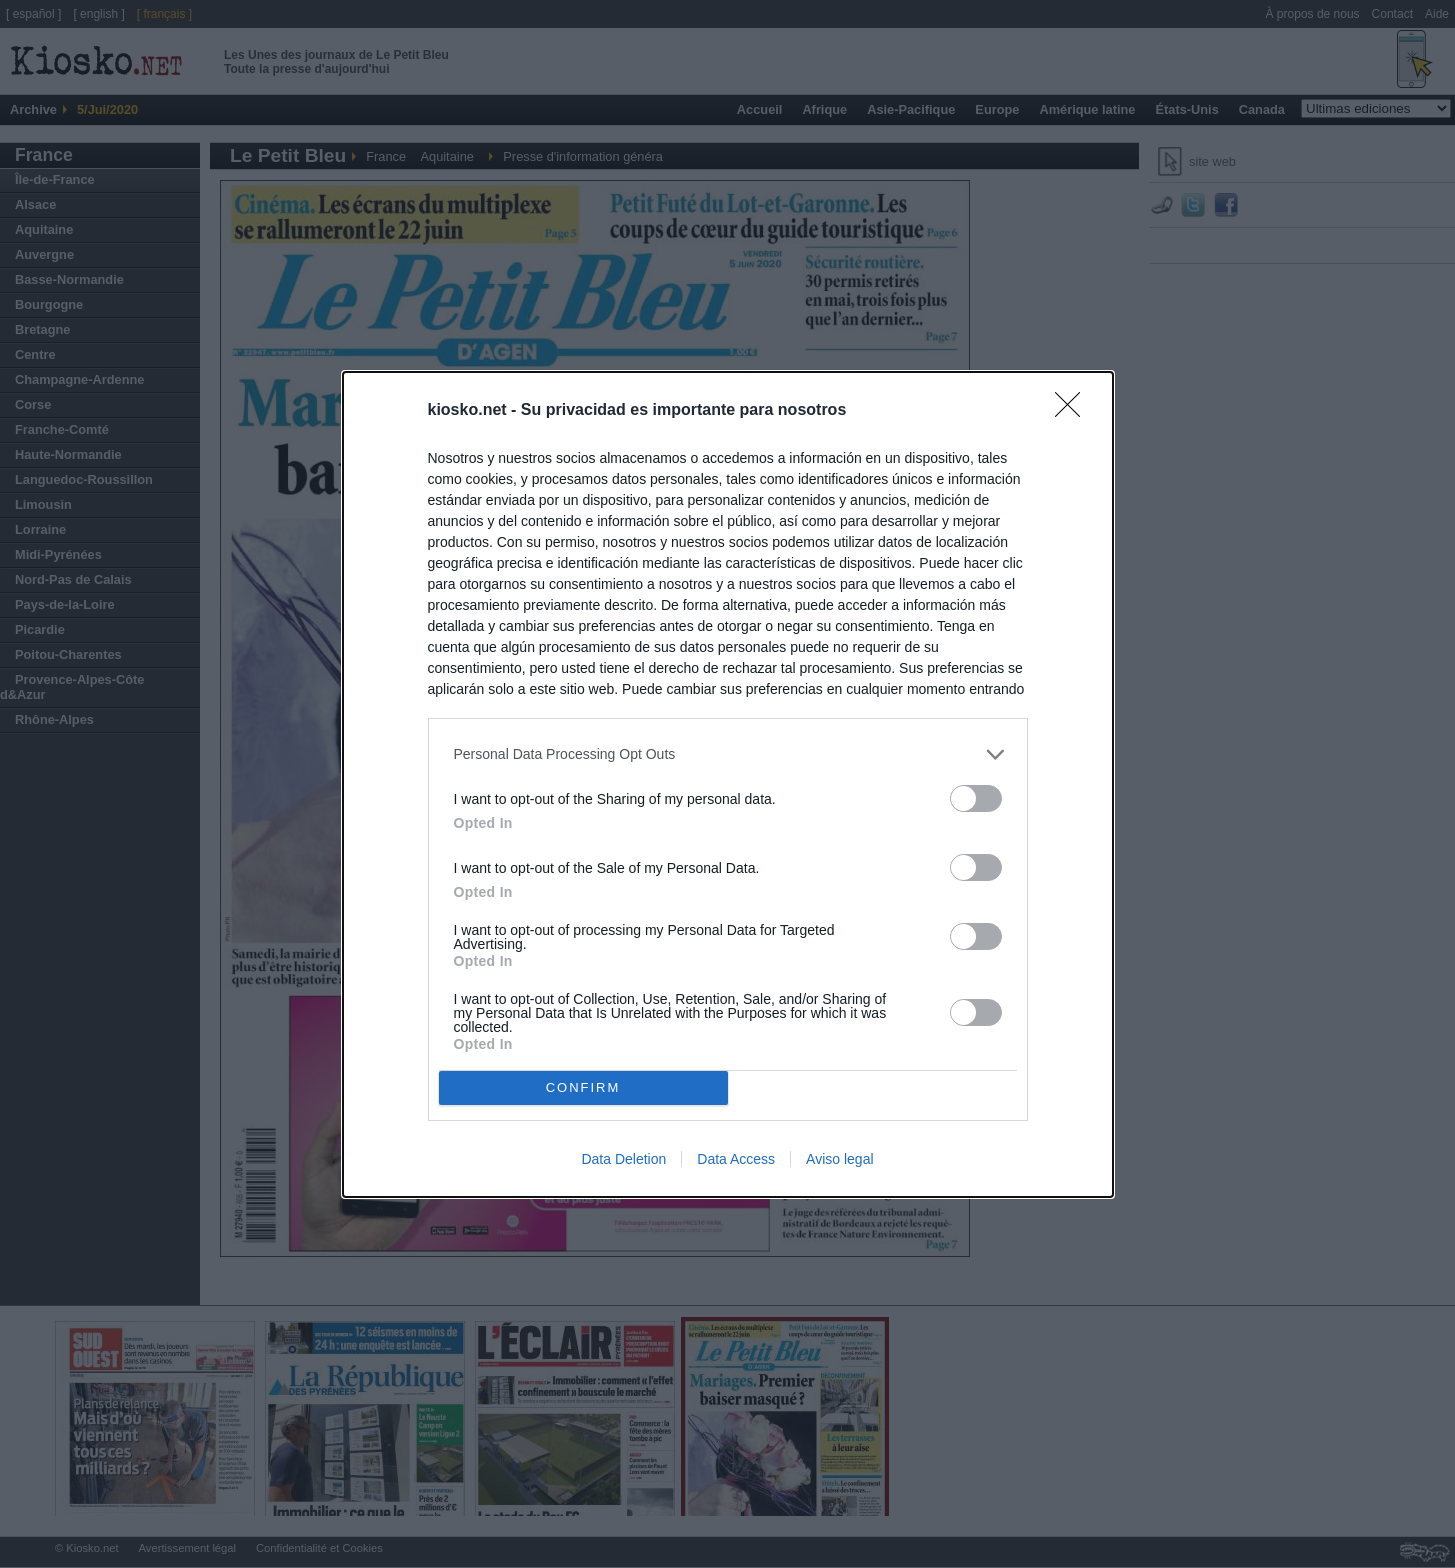  Describe the element at coordinates (1074, 411) in the screenshot. I see `[Close]` at that location.